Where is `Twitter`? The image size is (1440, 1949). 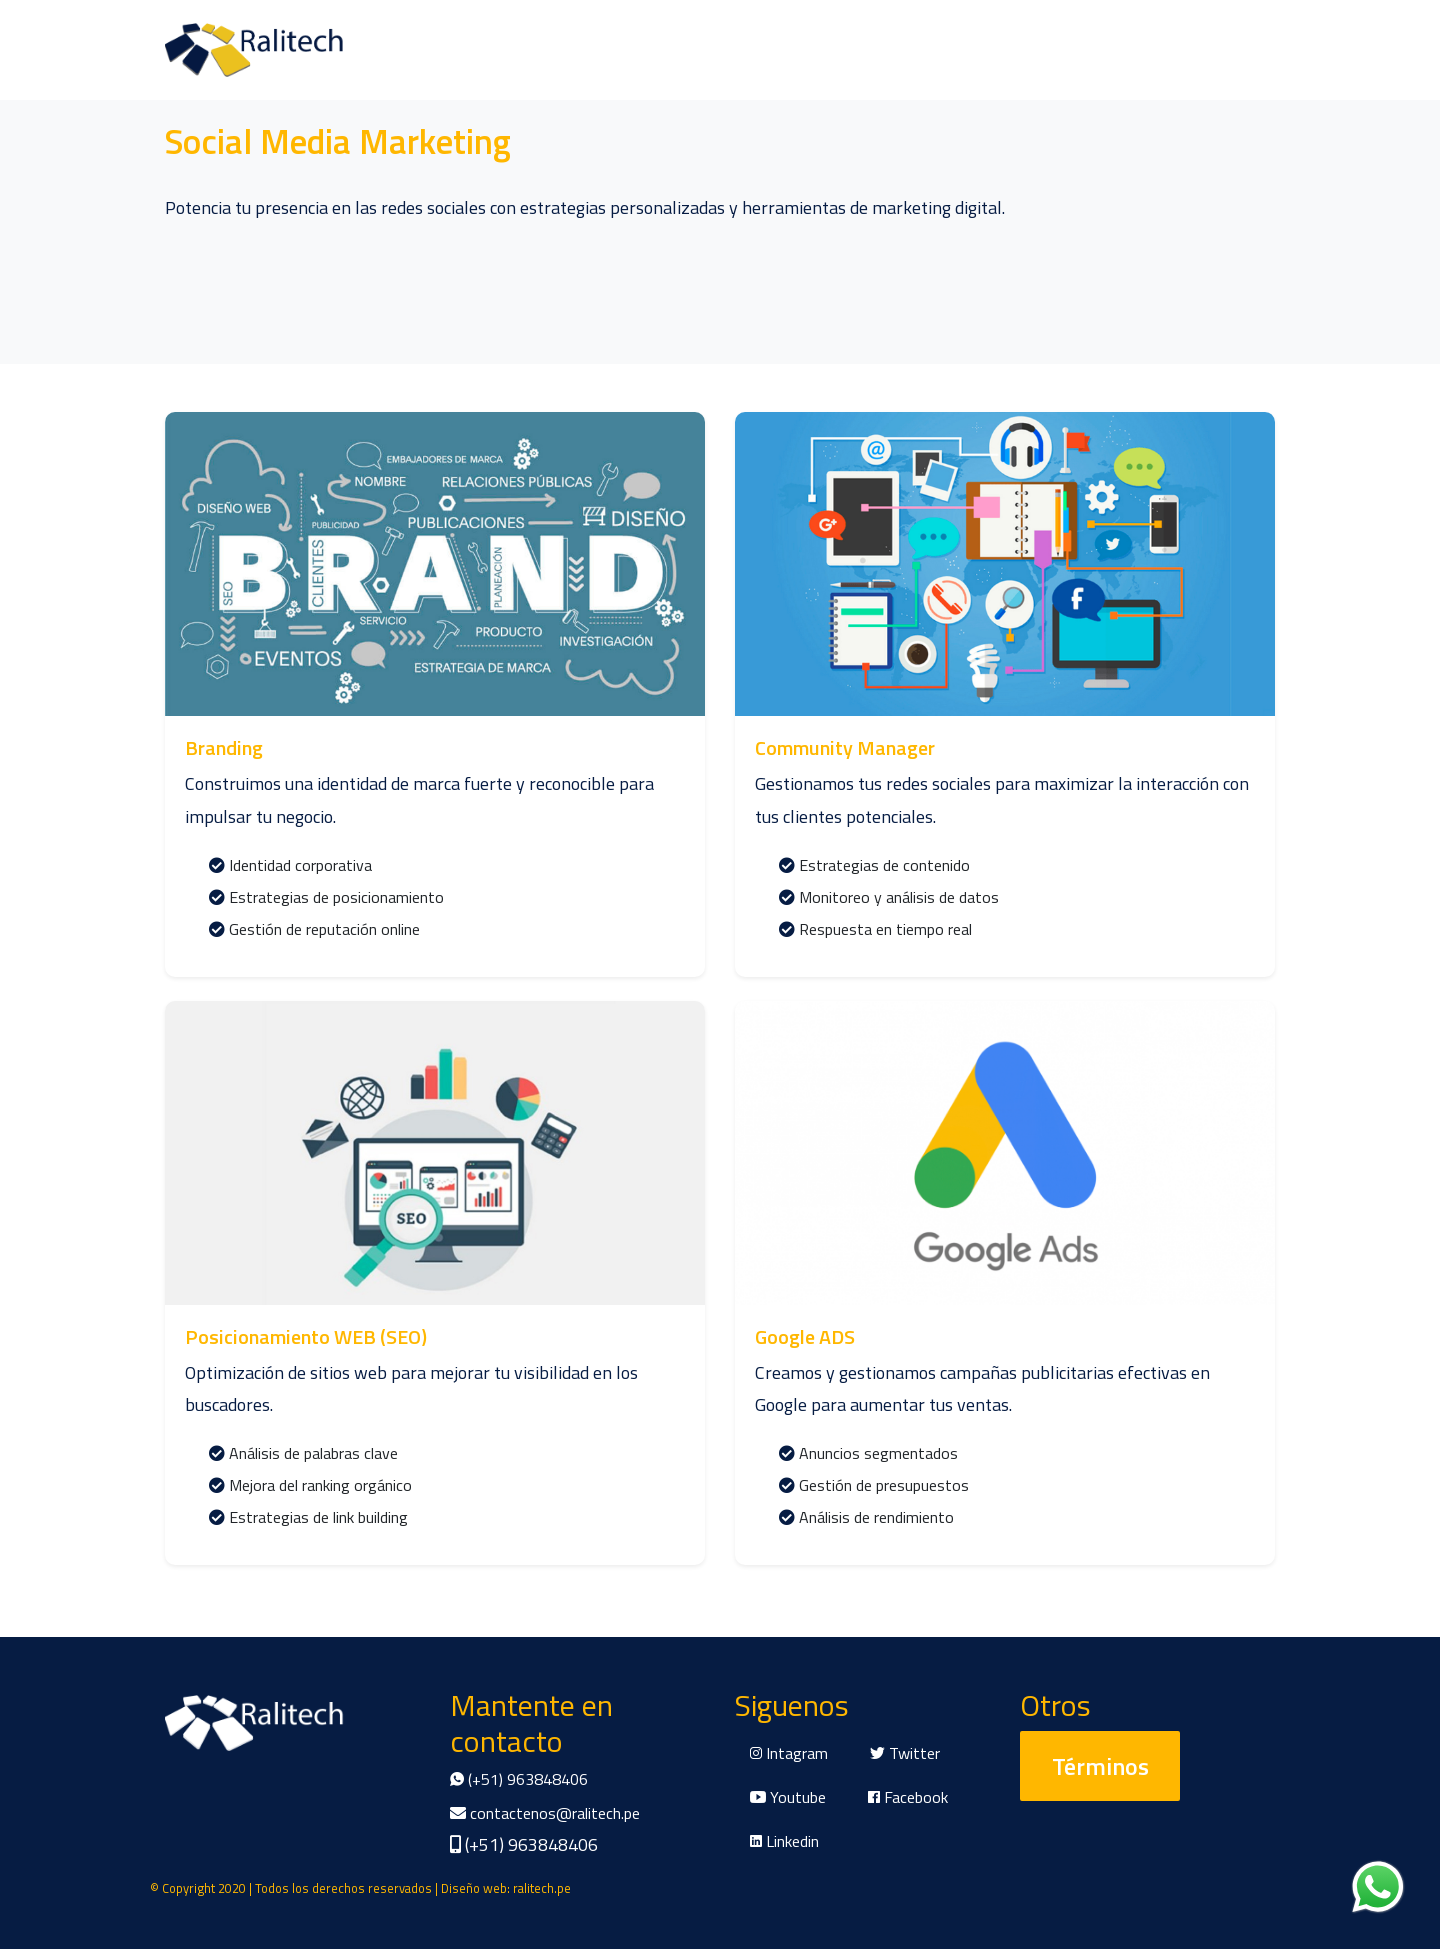
Twitter is located at coordinates (905, 1753).